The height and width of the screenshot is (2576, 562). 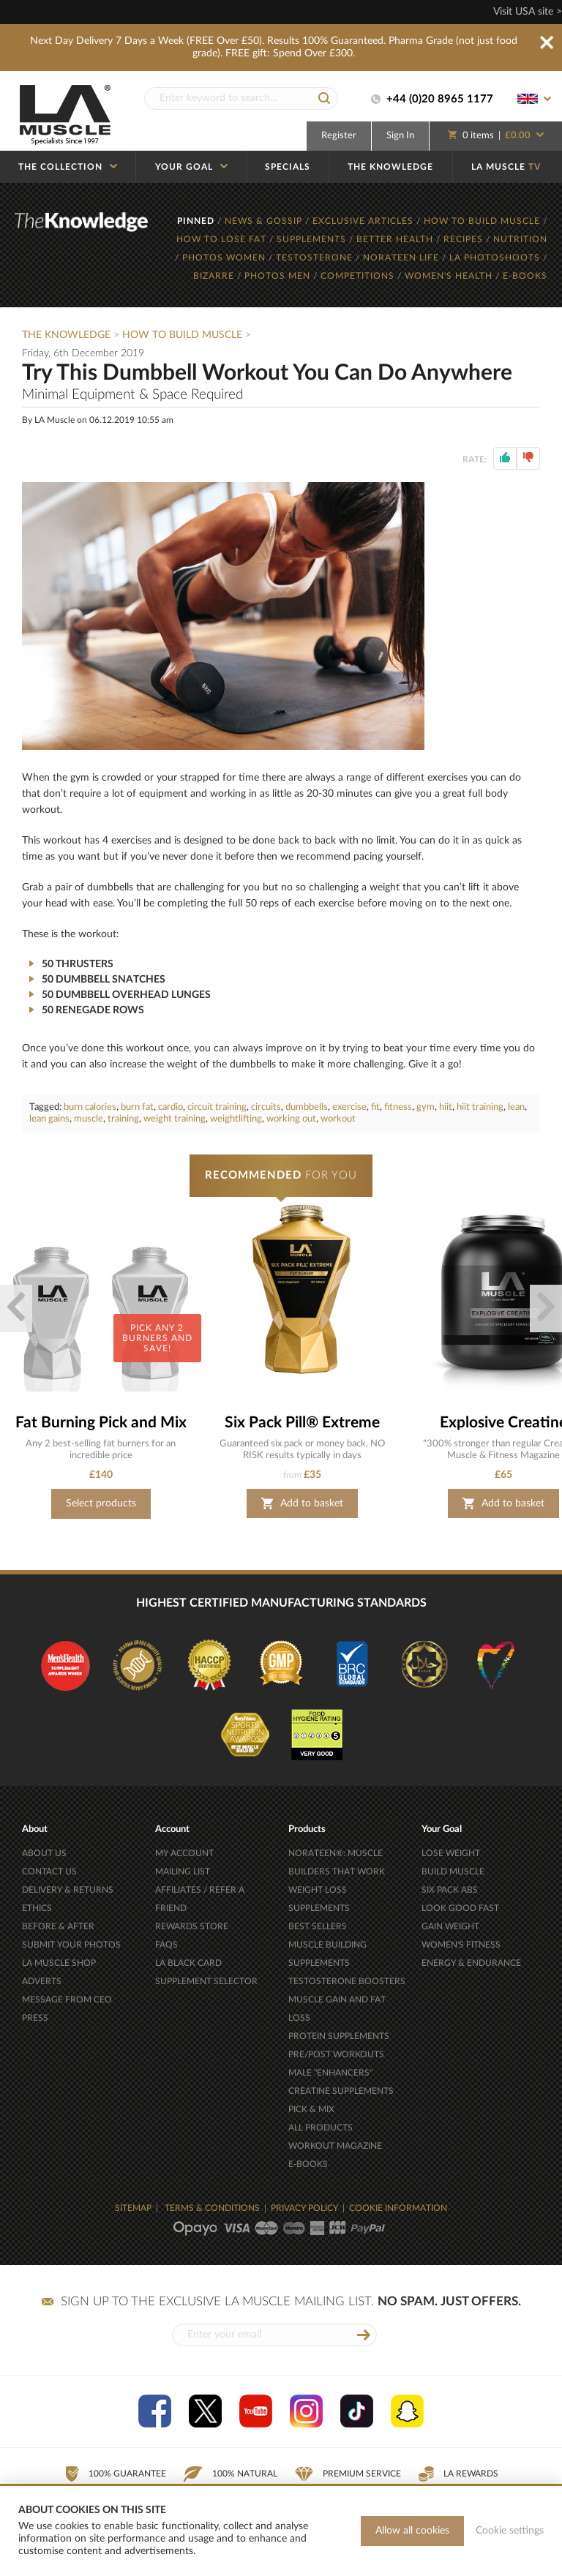 I want to click on PROTEIN SUPPLEMENTS, so click(x=338, y=2036).